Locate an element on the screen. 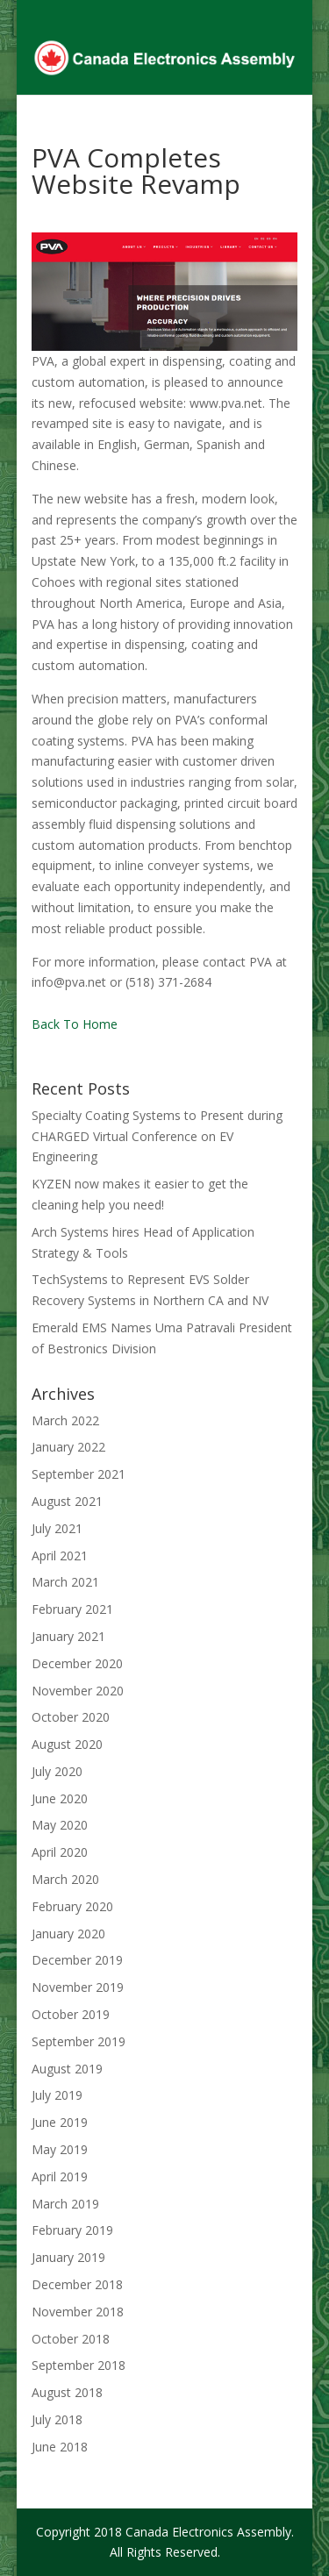 The width and height of the screenshot is (329, 2576). Back To Home is located at coordinates (75, 1024).